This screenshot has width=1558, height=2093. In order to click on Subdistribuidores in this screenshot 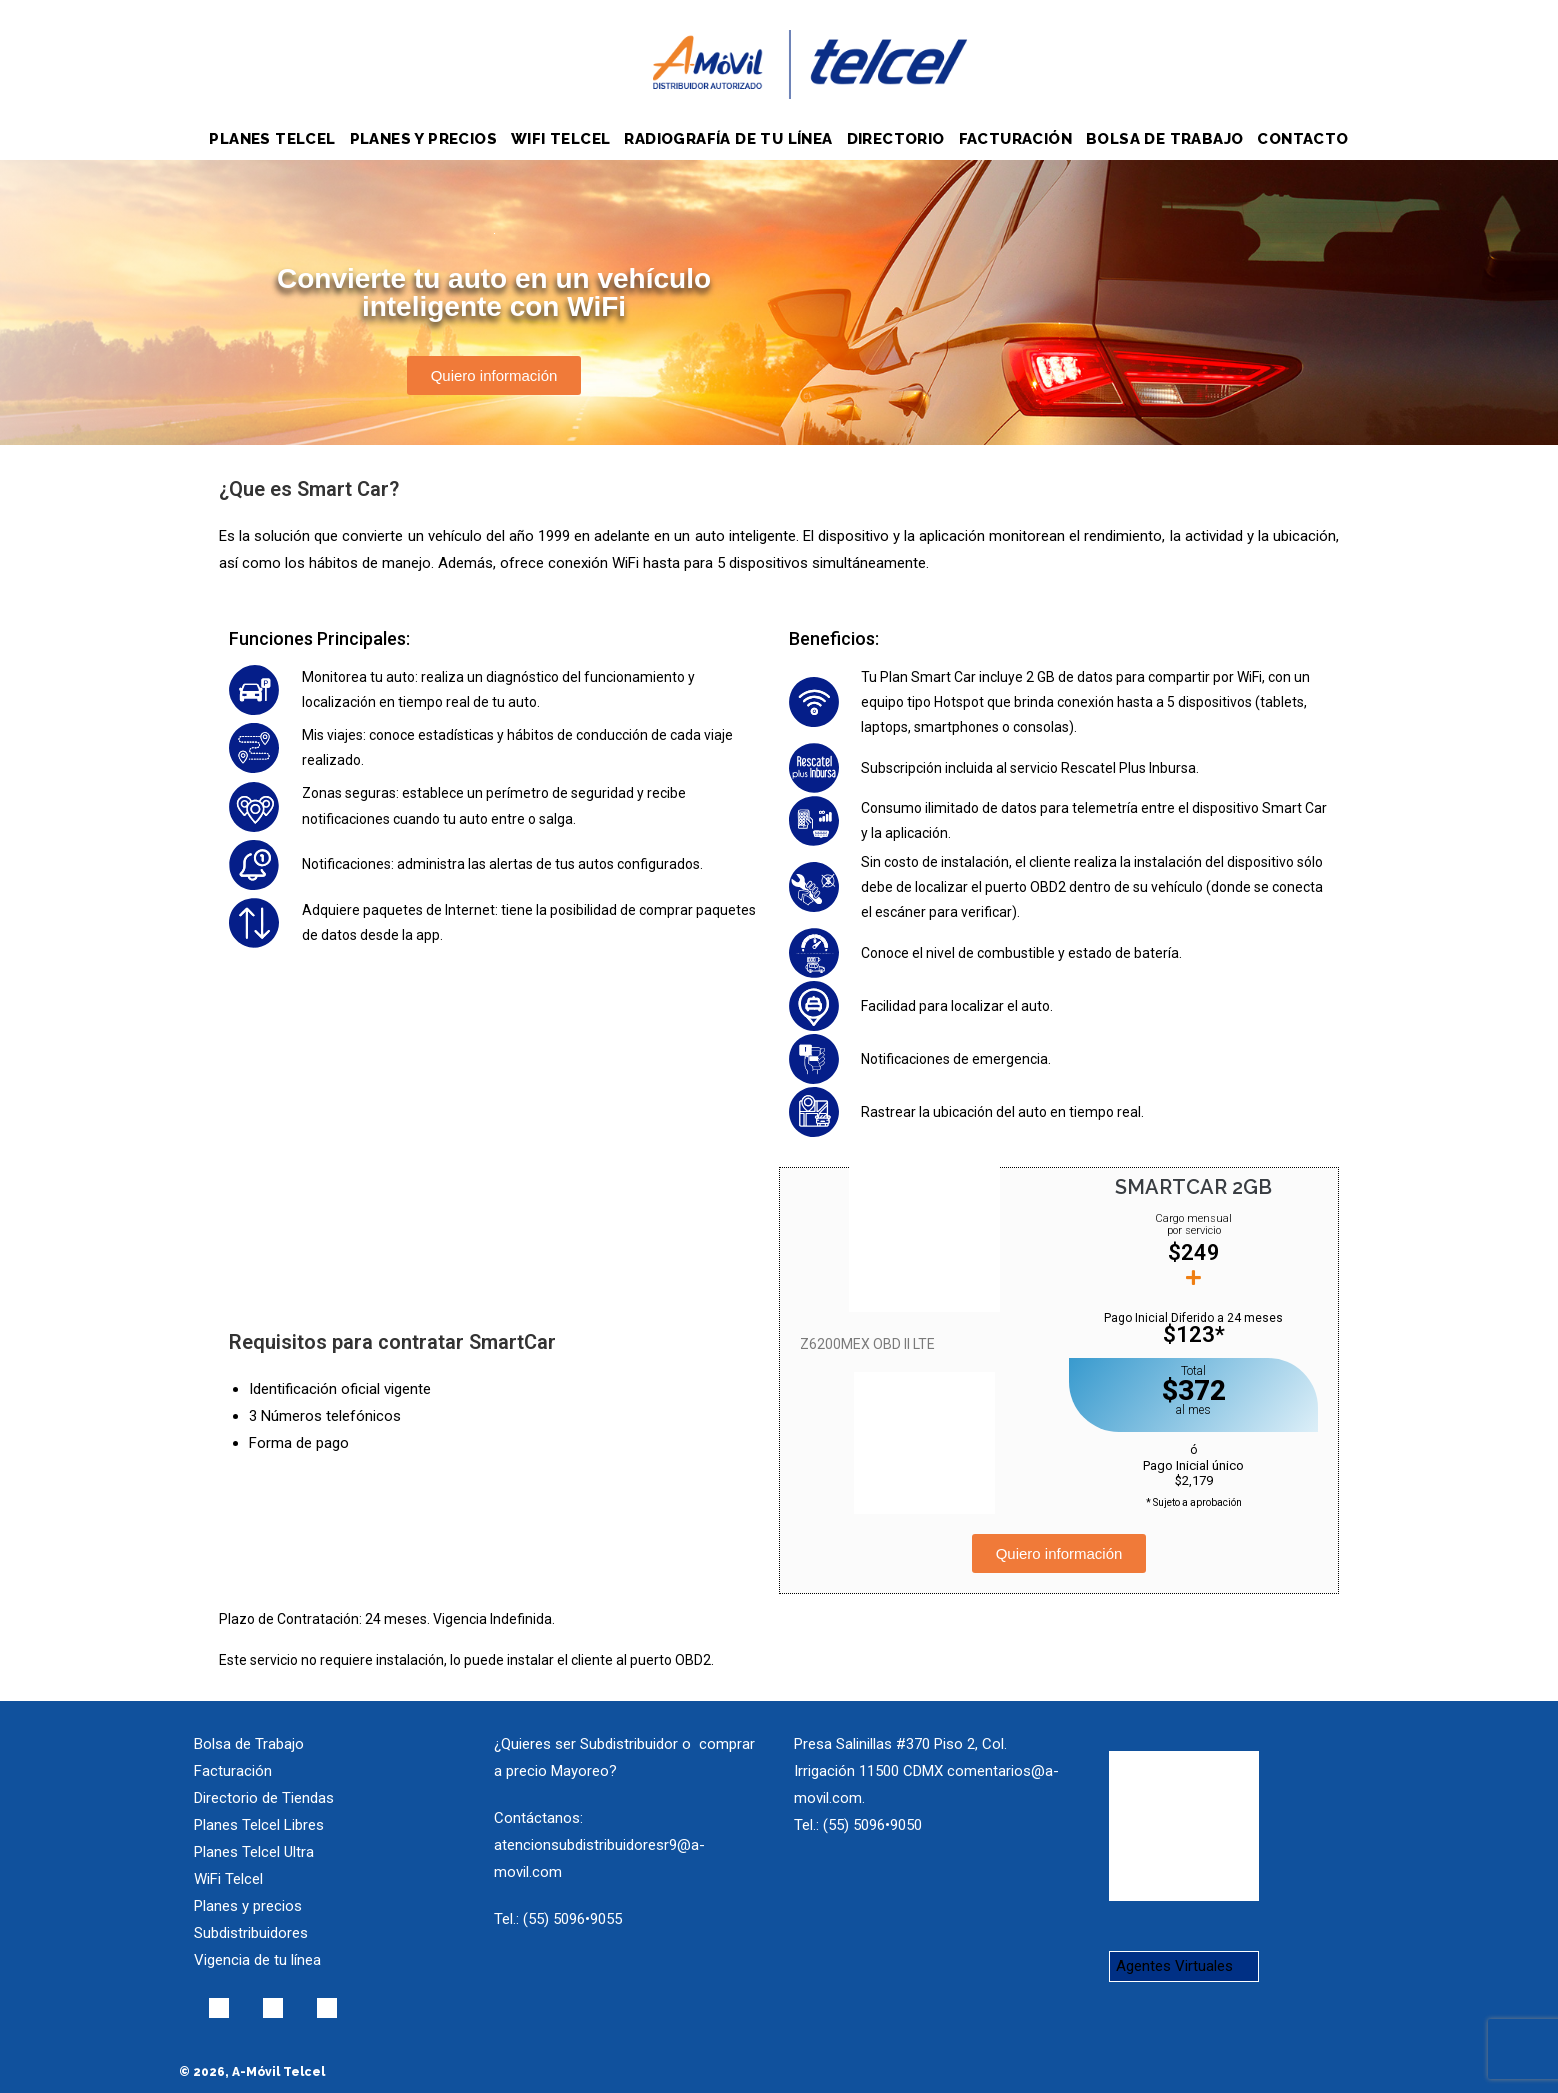, I will do `click(251, 1933)`.